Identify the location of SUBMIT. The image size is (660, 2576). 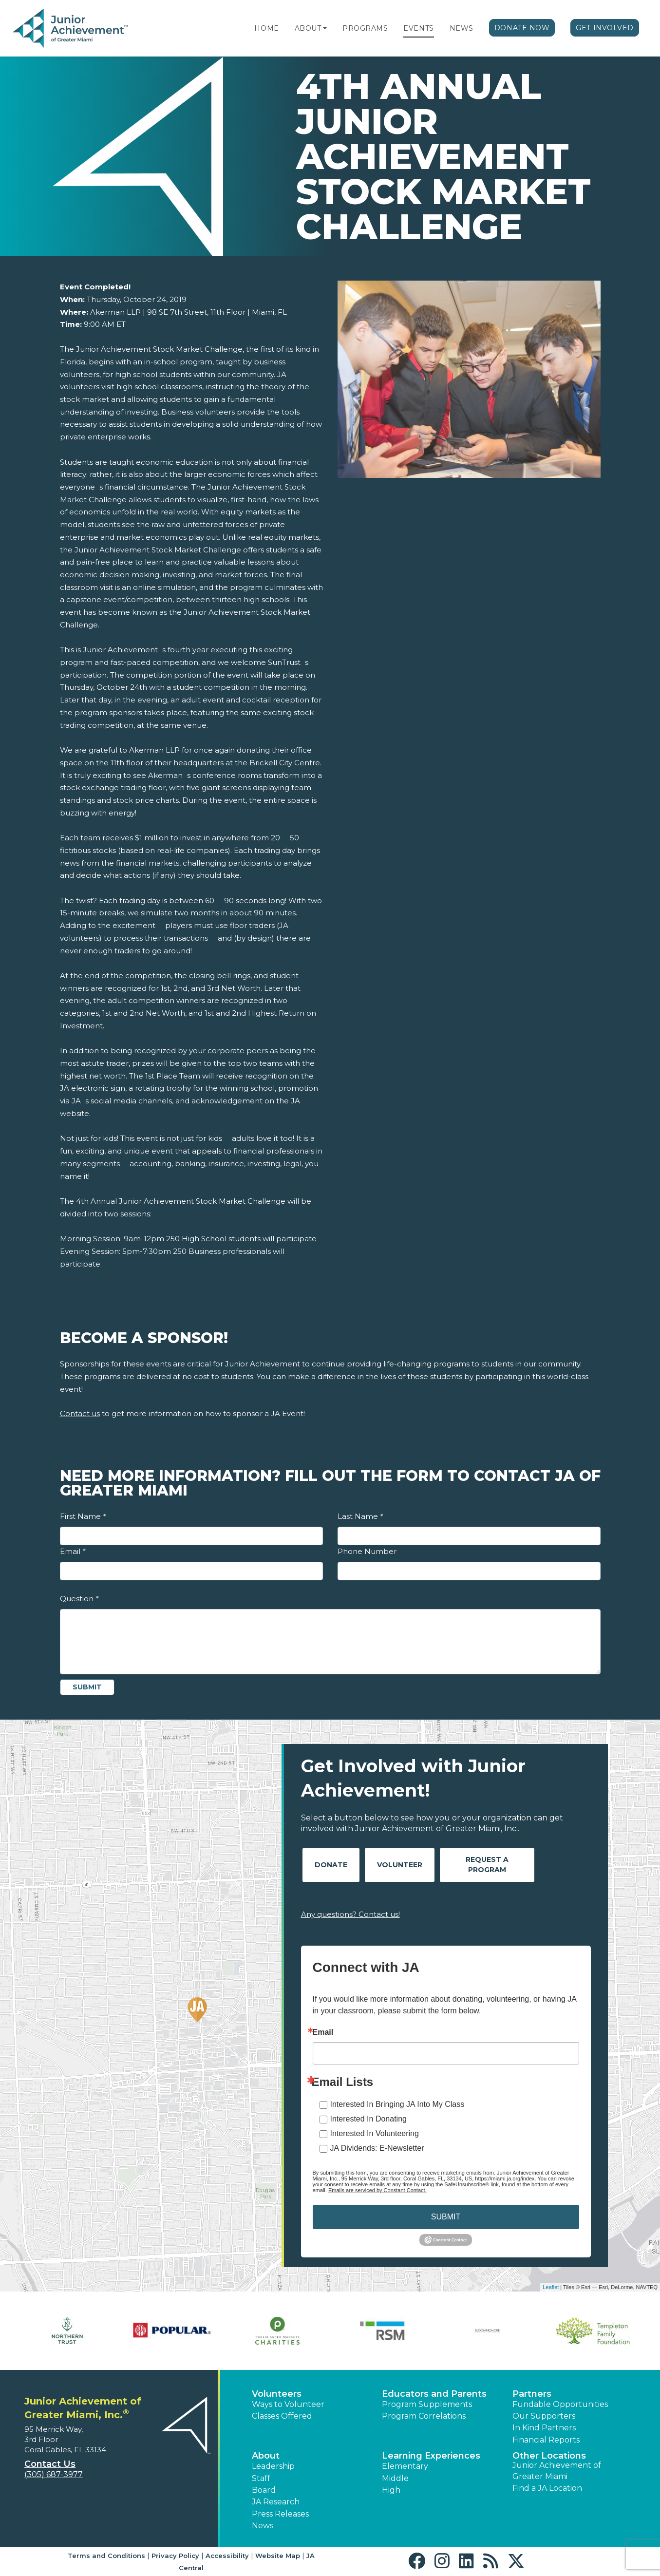
(445, 2217).